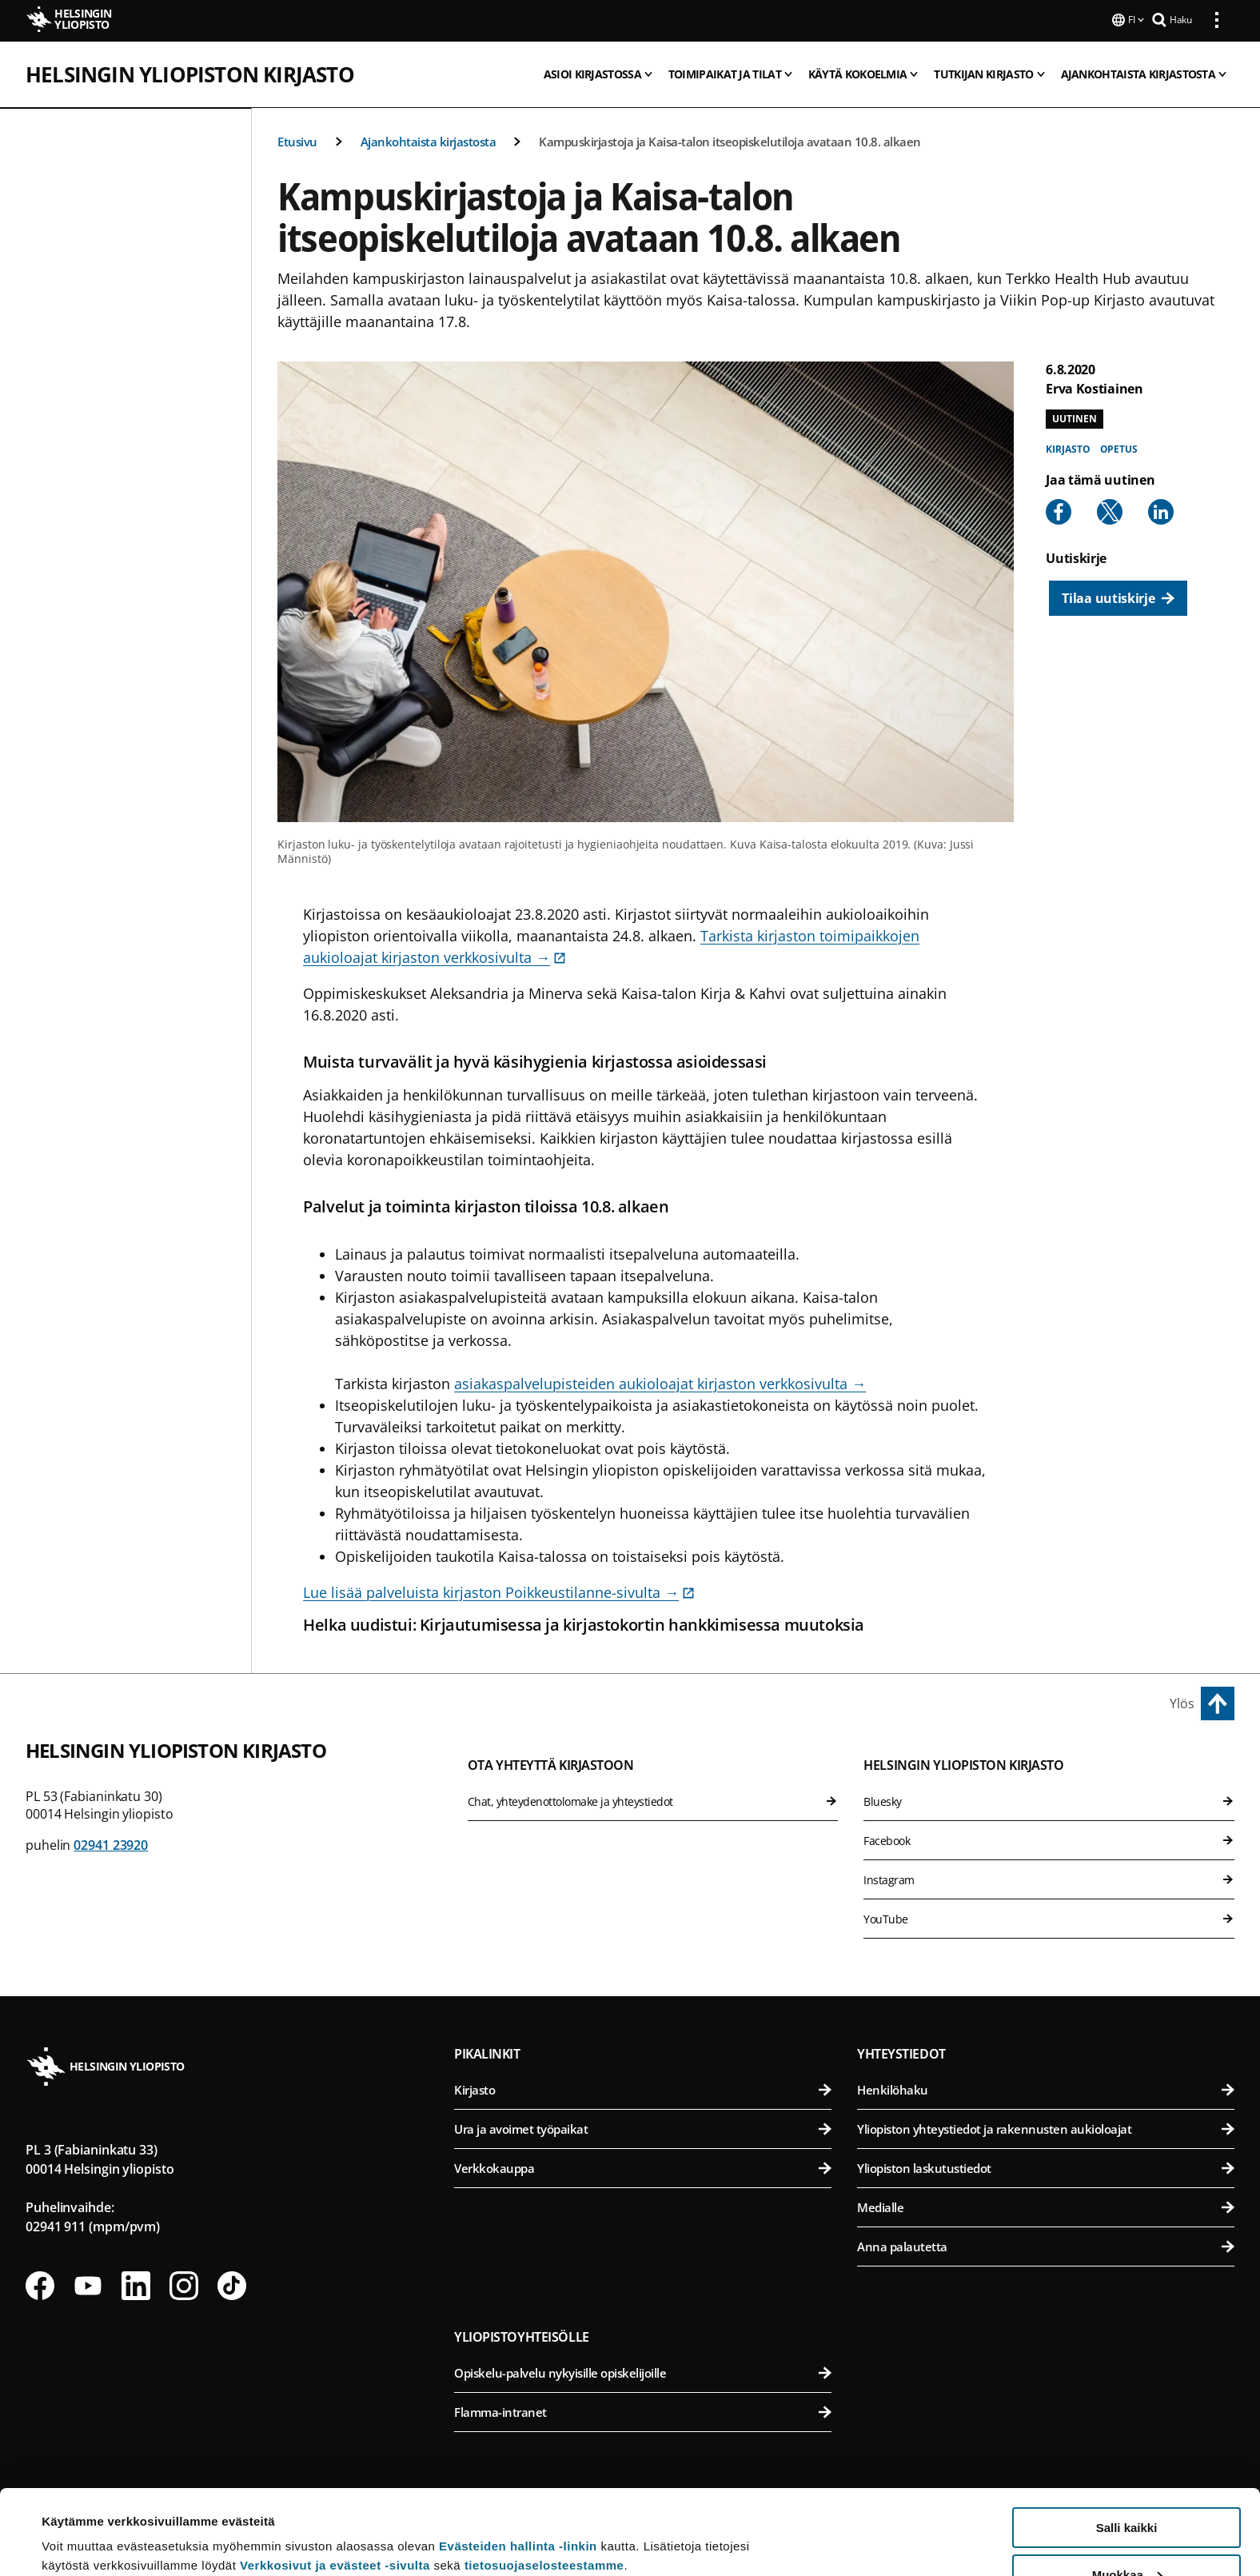  Describe the element at coordinates (88, 2284) in the screenshot. I see `[Seuraa meitä Youtubessa]` at that location.